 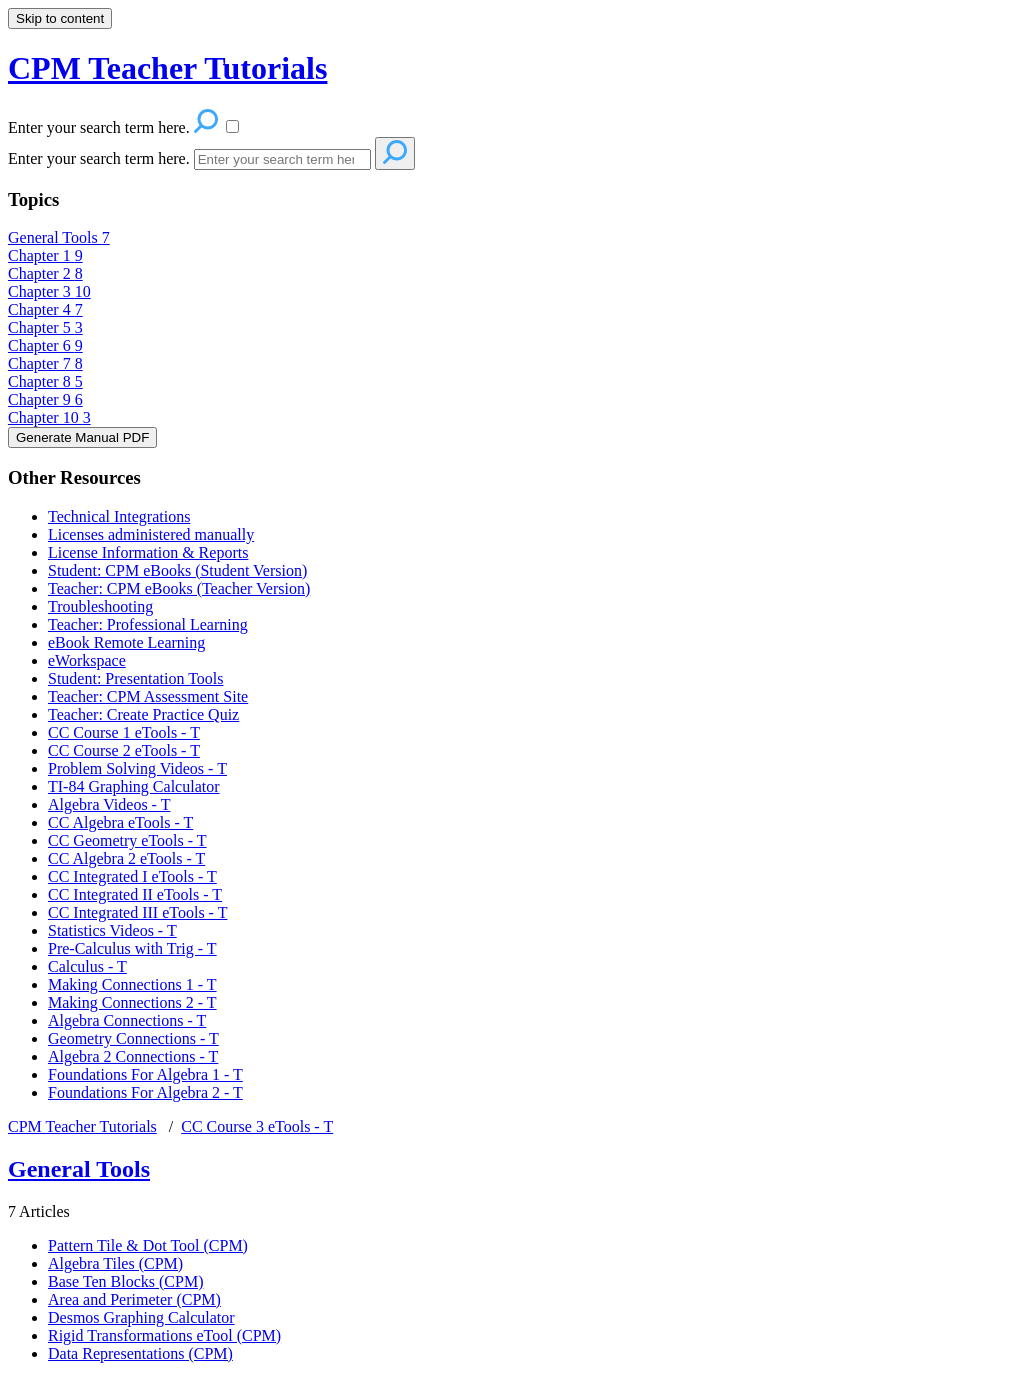 I want to click on License Information & Reports, so click(x=148, y=552).